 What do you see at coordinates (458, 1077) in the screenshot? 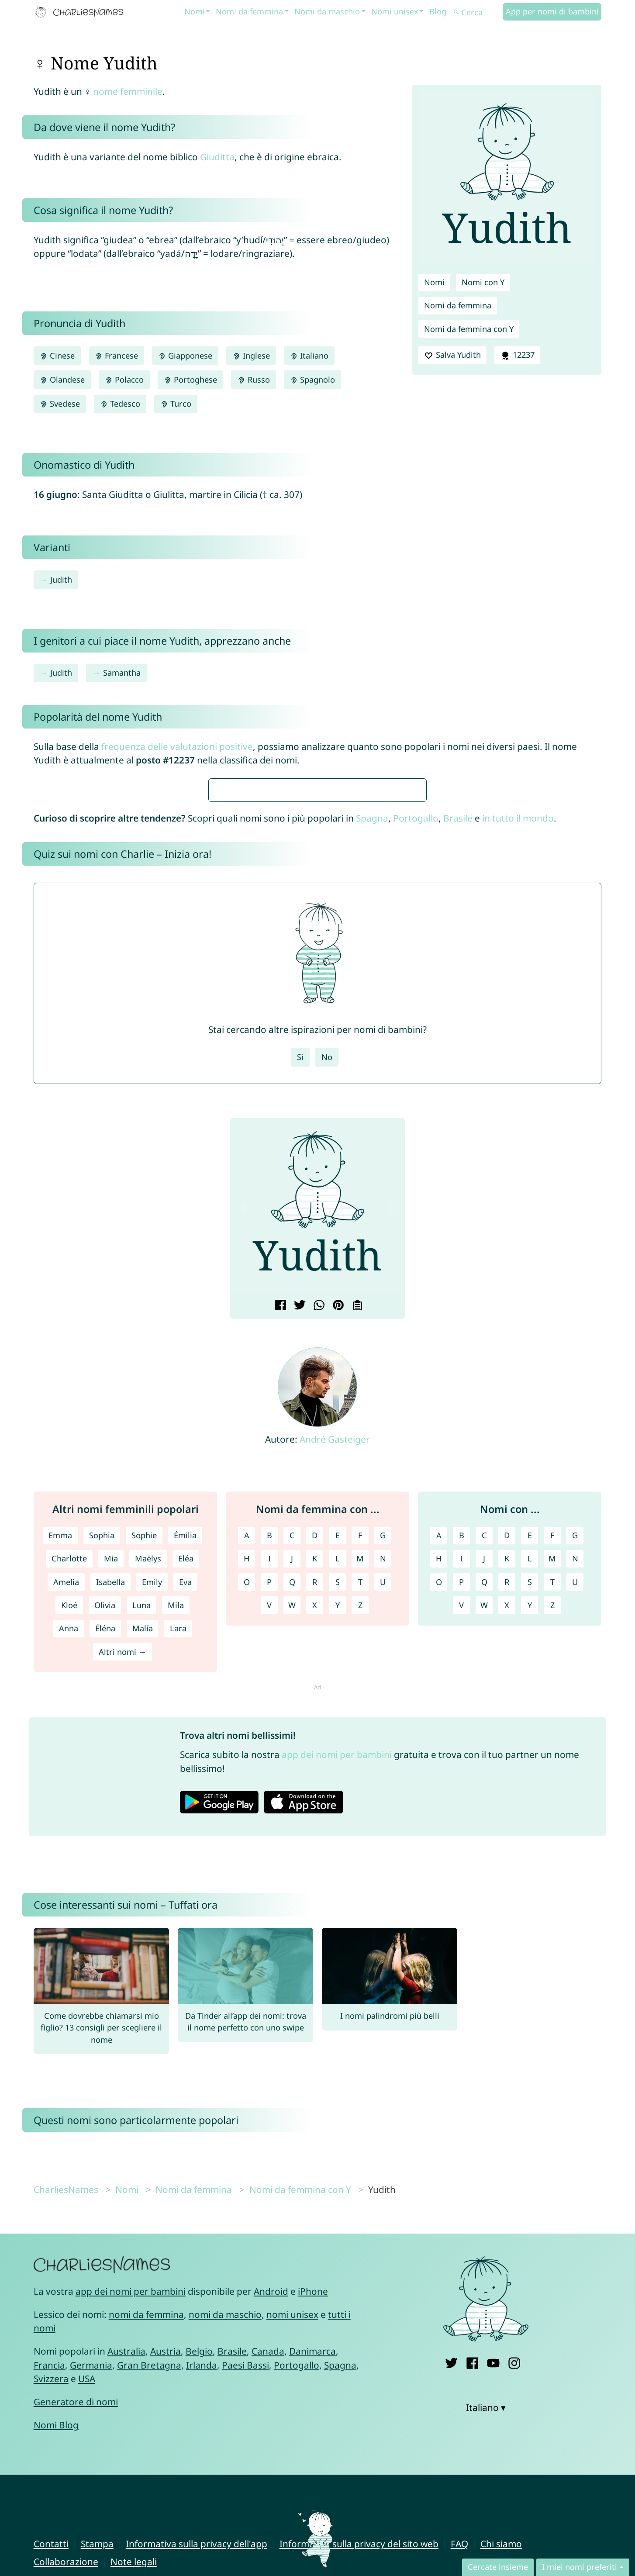
I see `Brasile` at bounding box center [458, 1077].